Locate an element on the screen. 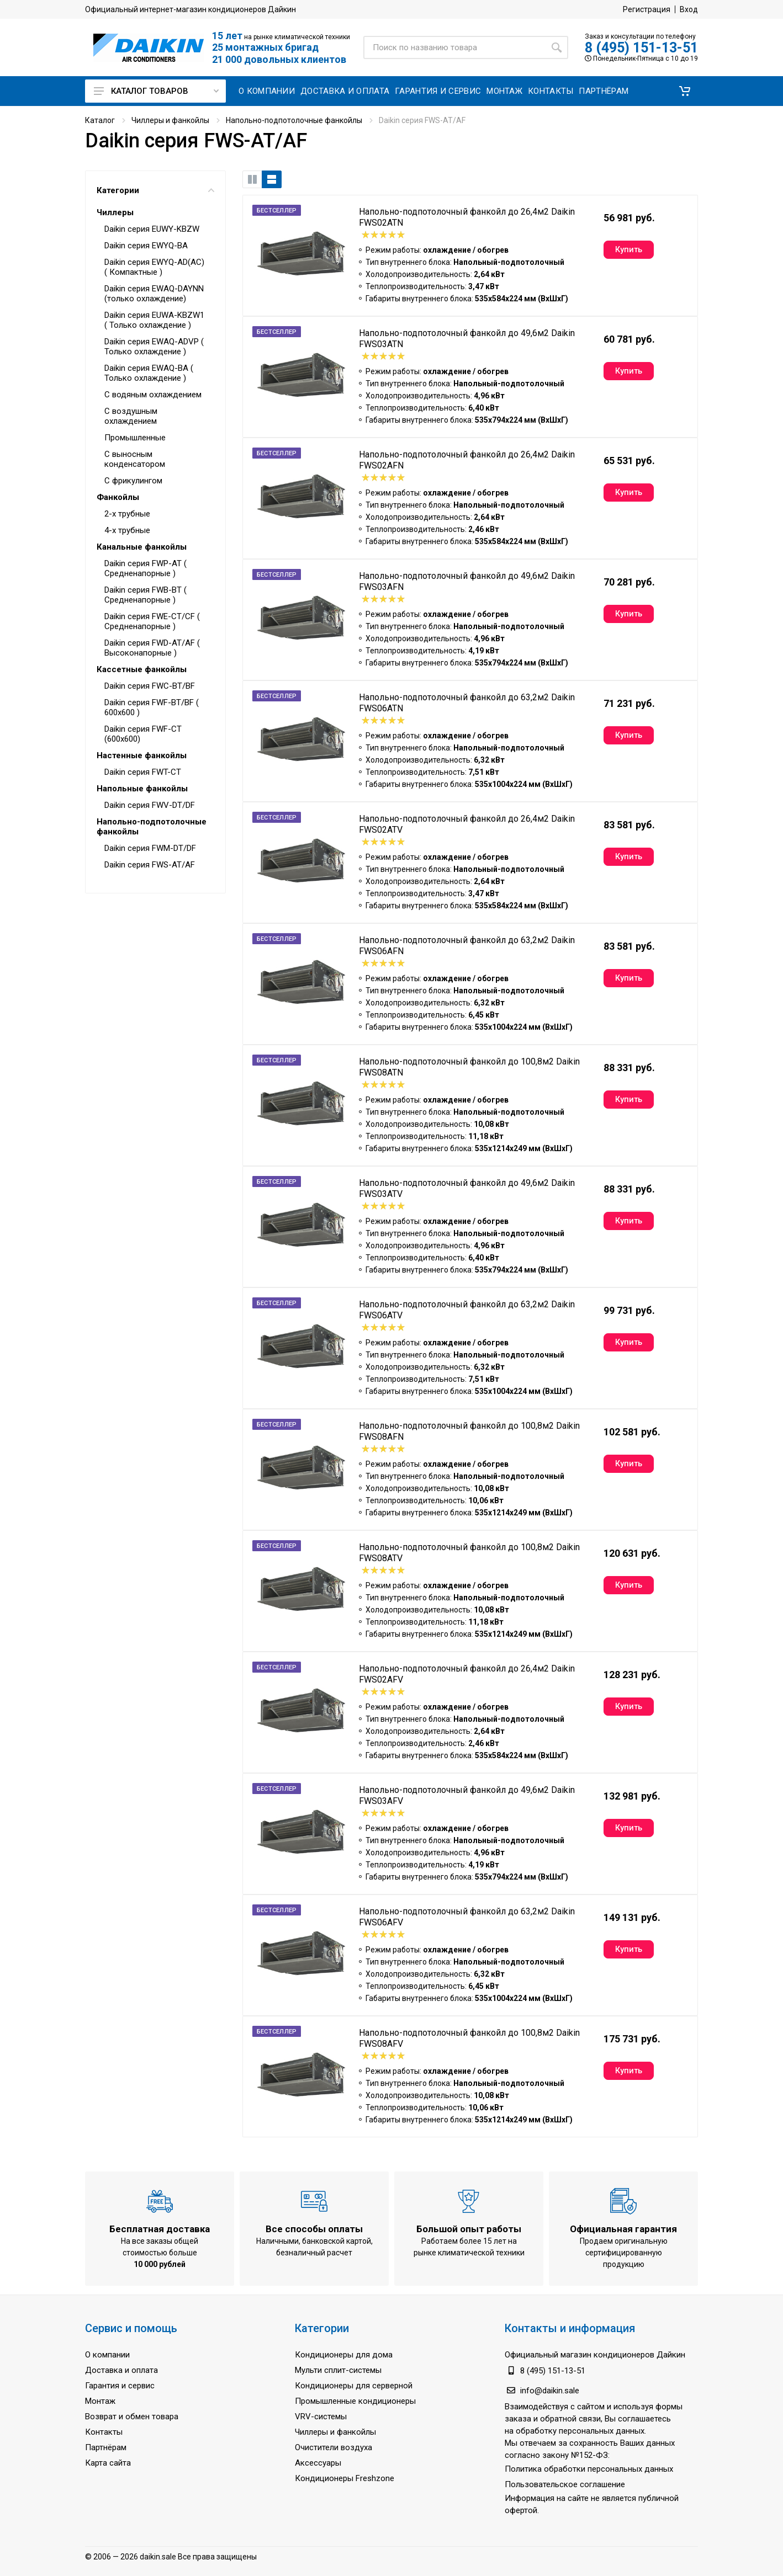  Монтаж is located at coordinates (100, 2401).